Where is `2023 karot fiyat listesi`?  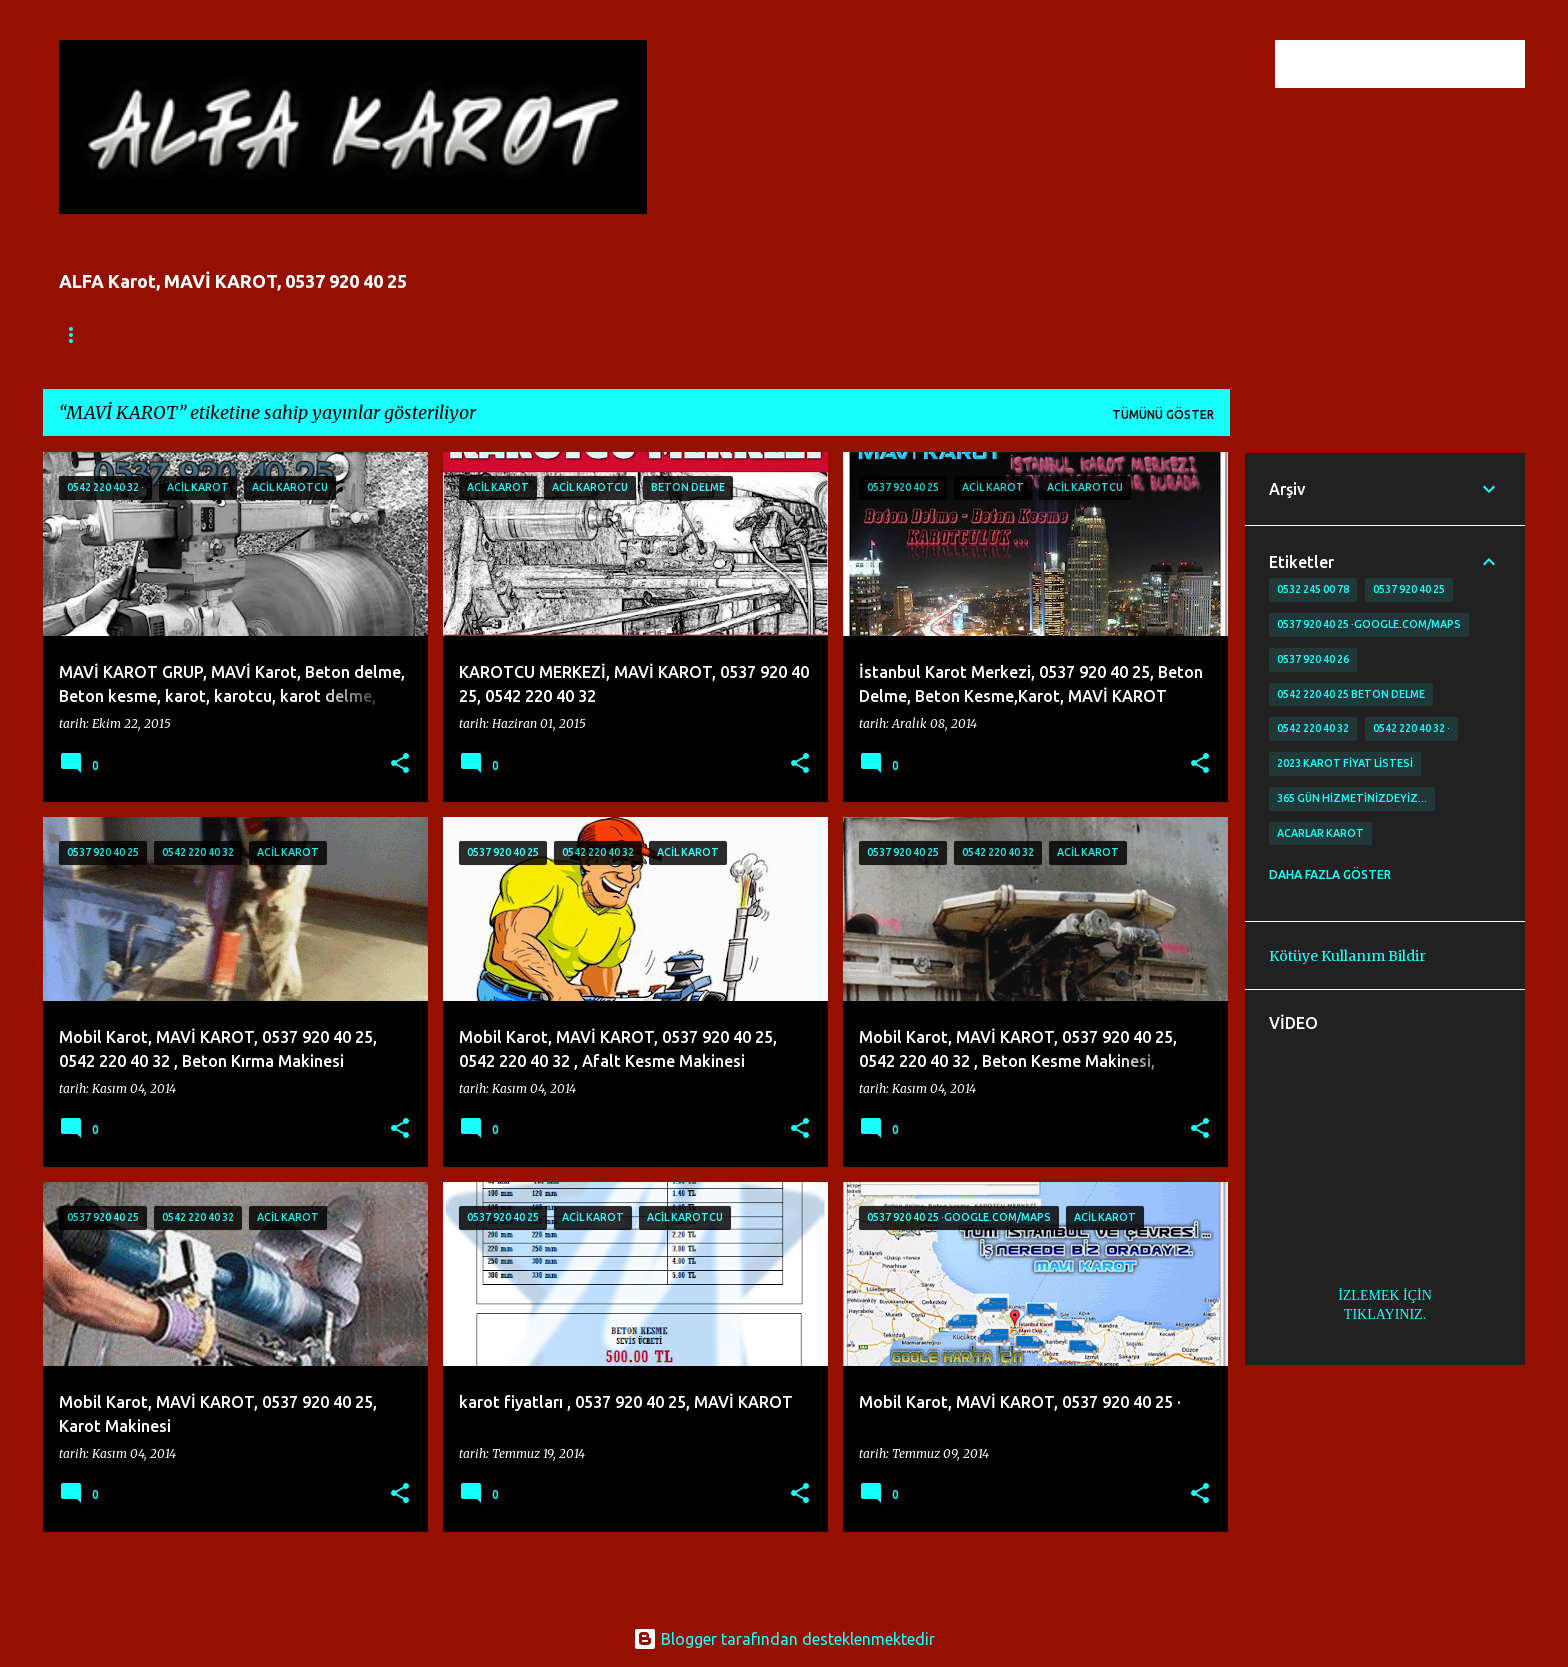 2023 karot fiyat listesi is located at coordinates (1345, 763).